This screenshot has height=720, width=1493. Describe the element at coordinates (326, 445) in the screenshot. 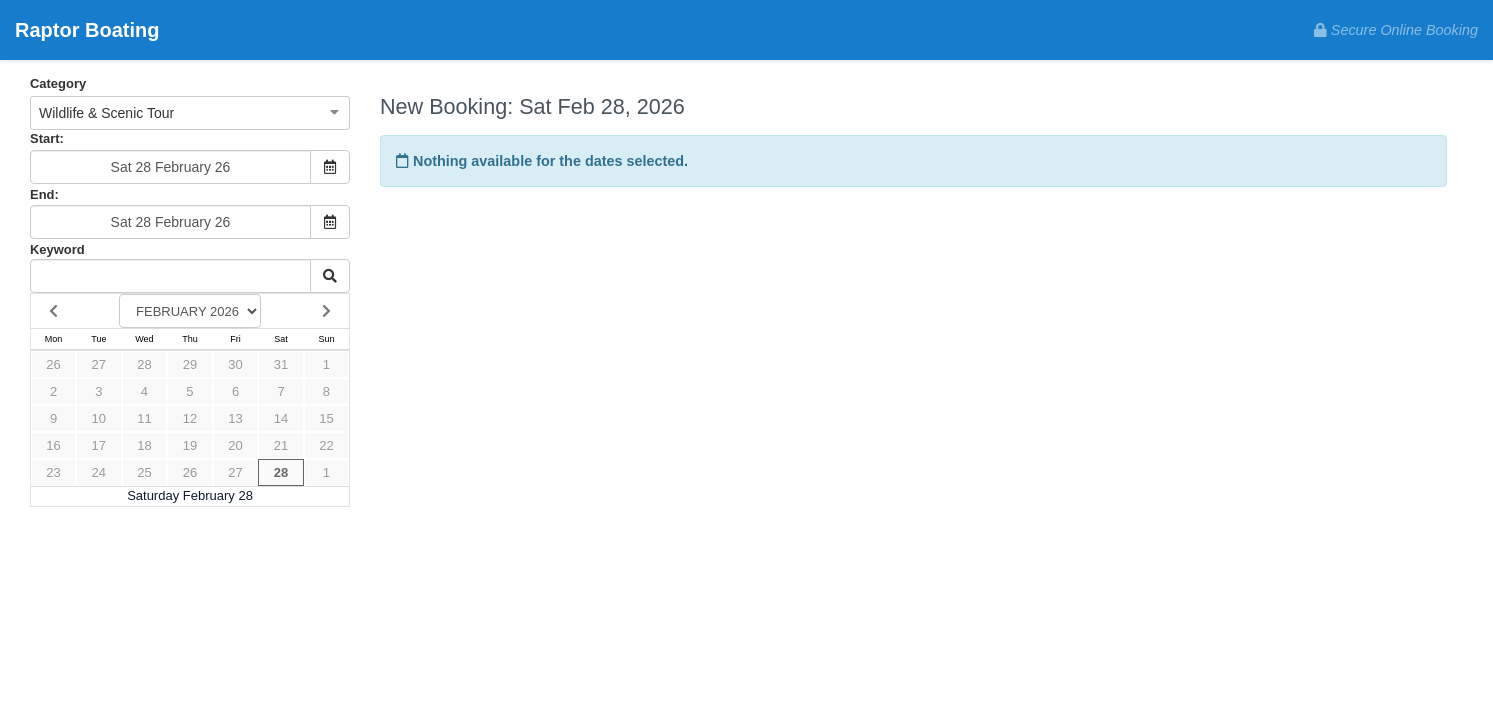

I see `22` at that location.